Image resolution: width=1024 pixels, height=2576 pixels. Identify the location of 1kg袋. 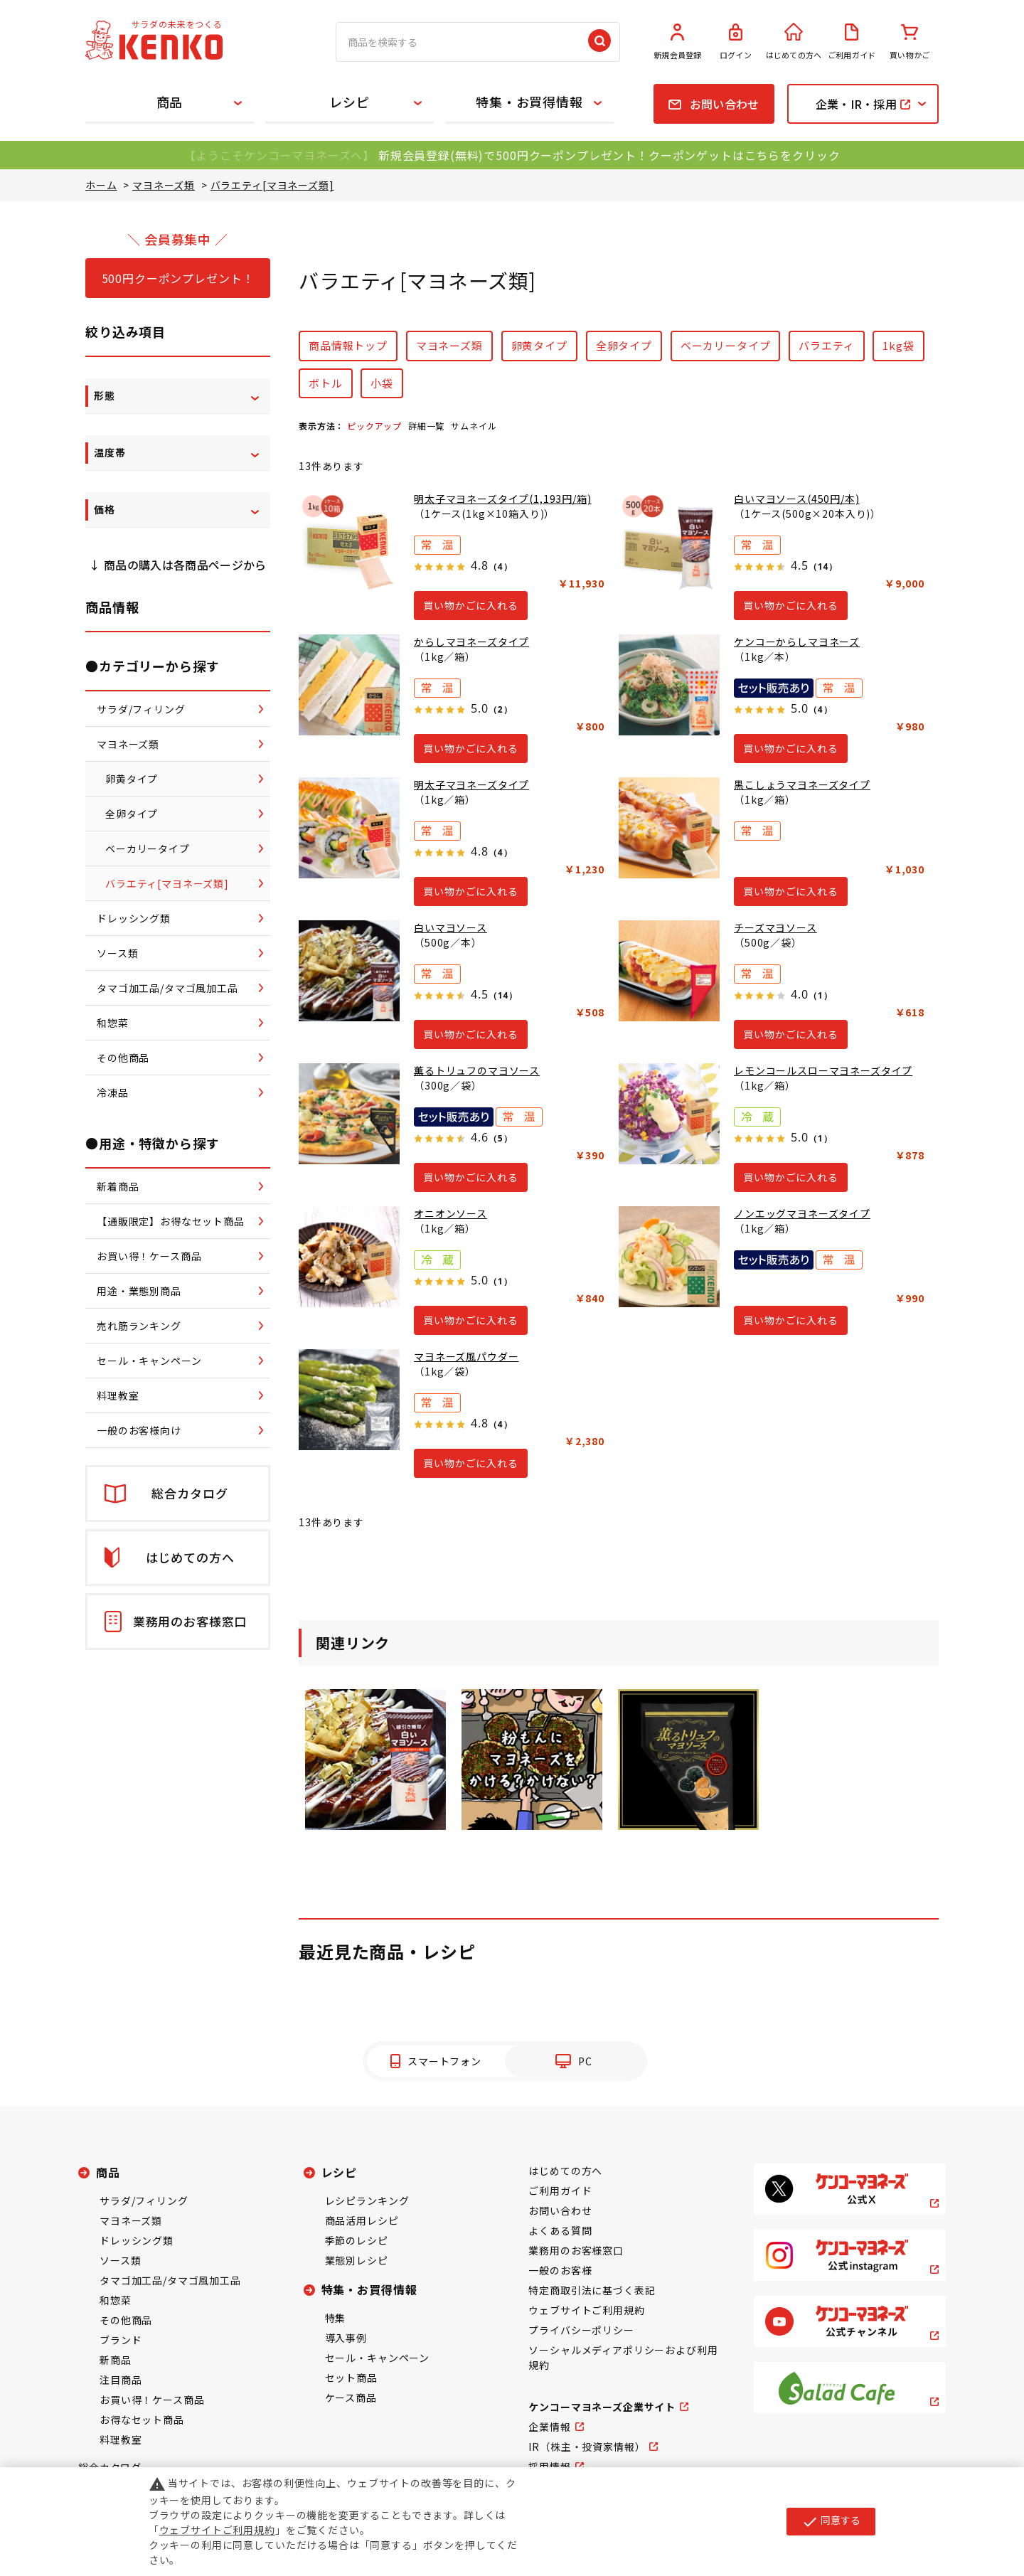
(898, 345).